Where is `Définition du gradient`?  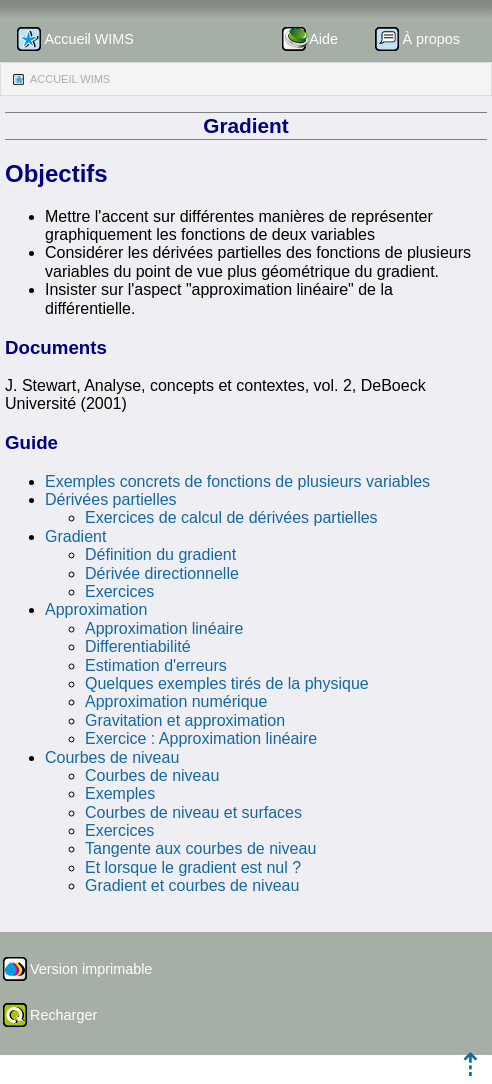 Définition du gradient is located at coordinates (160, 554).